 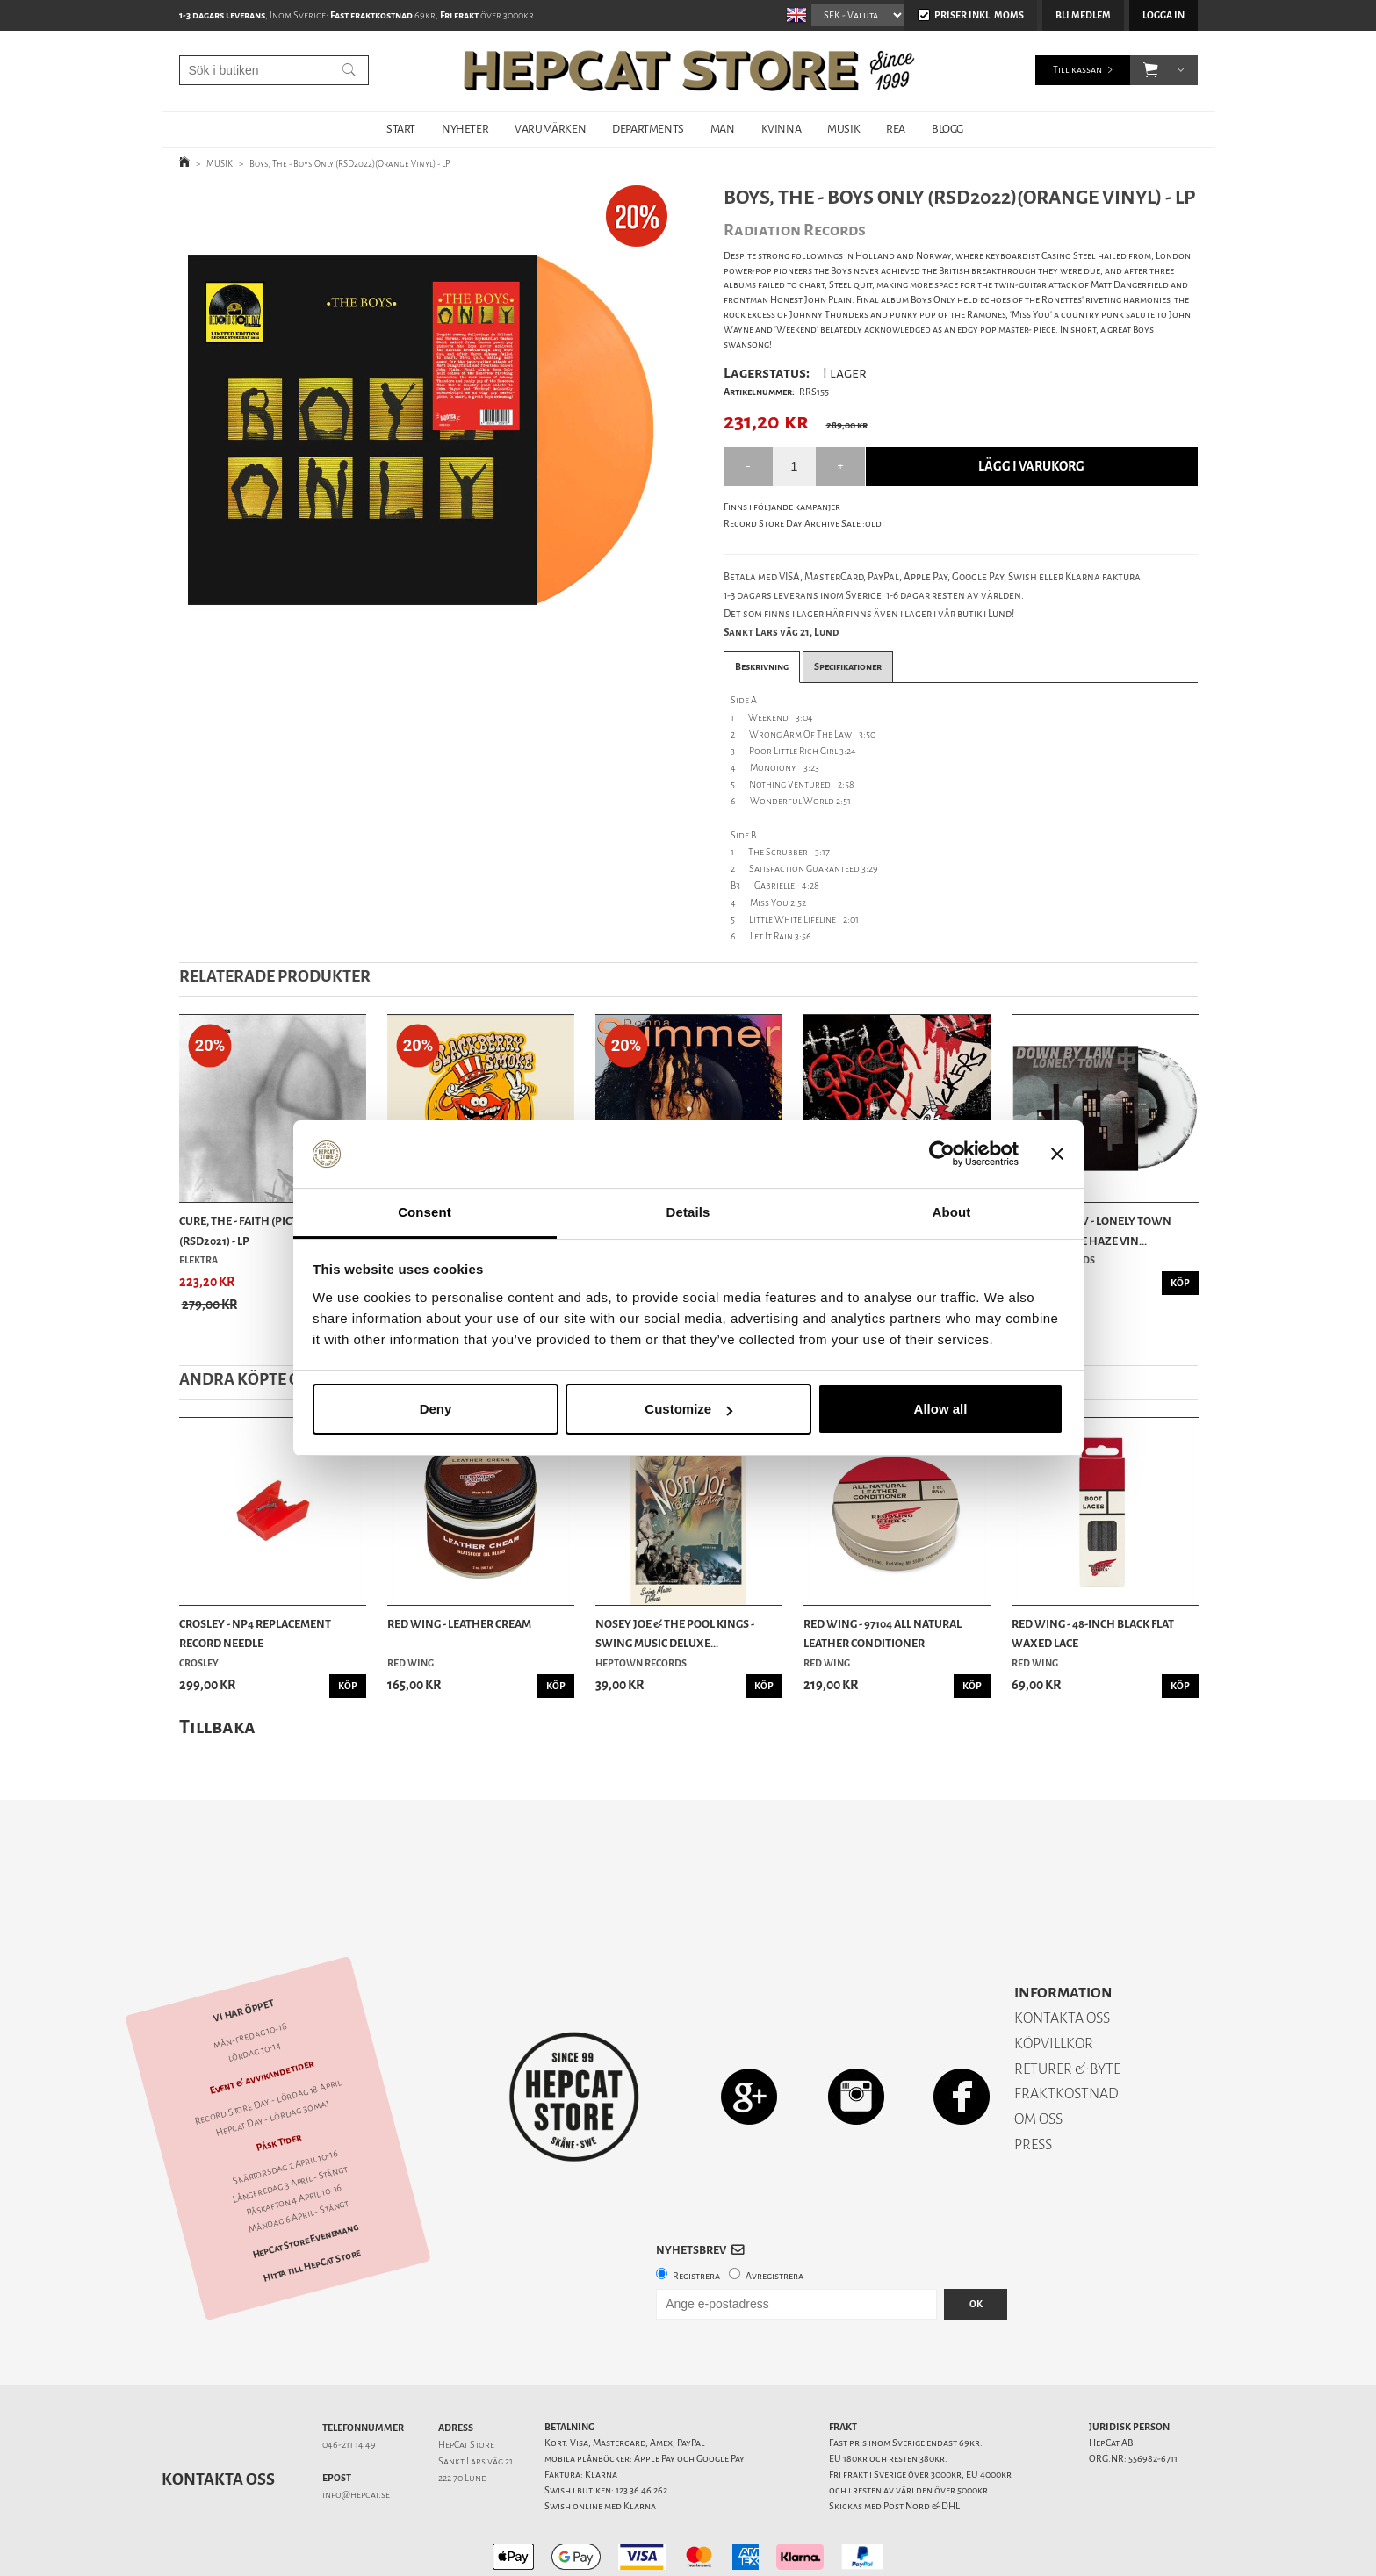 I want to click on RETURER & BYTE, so click(x=1067, y=2007).